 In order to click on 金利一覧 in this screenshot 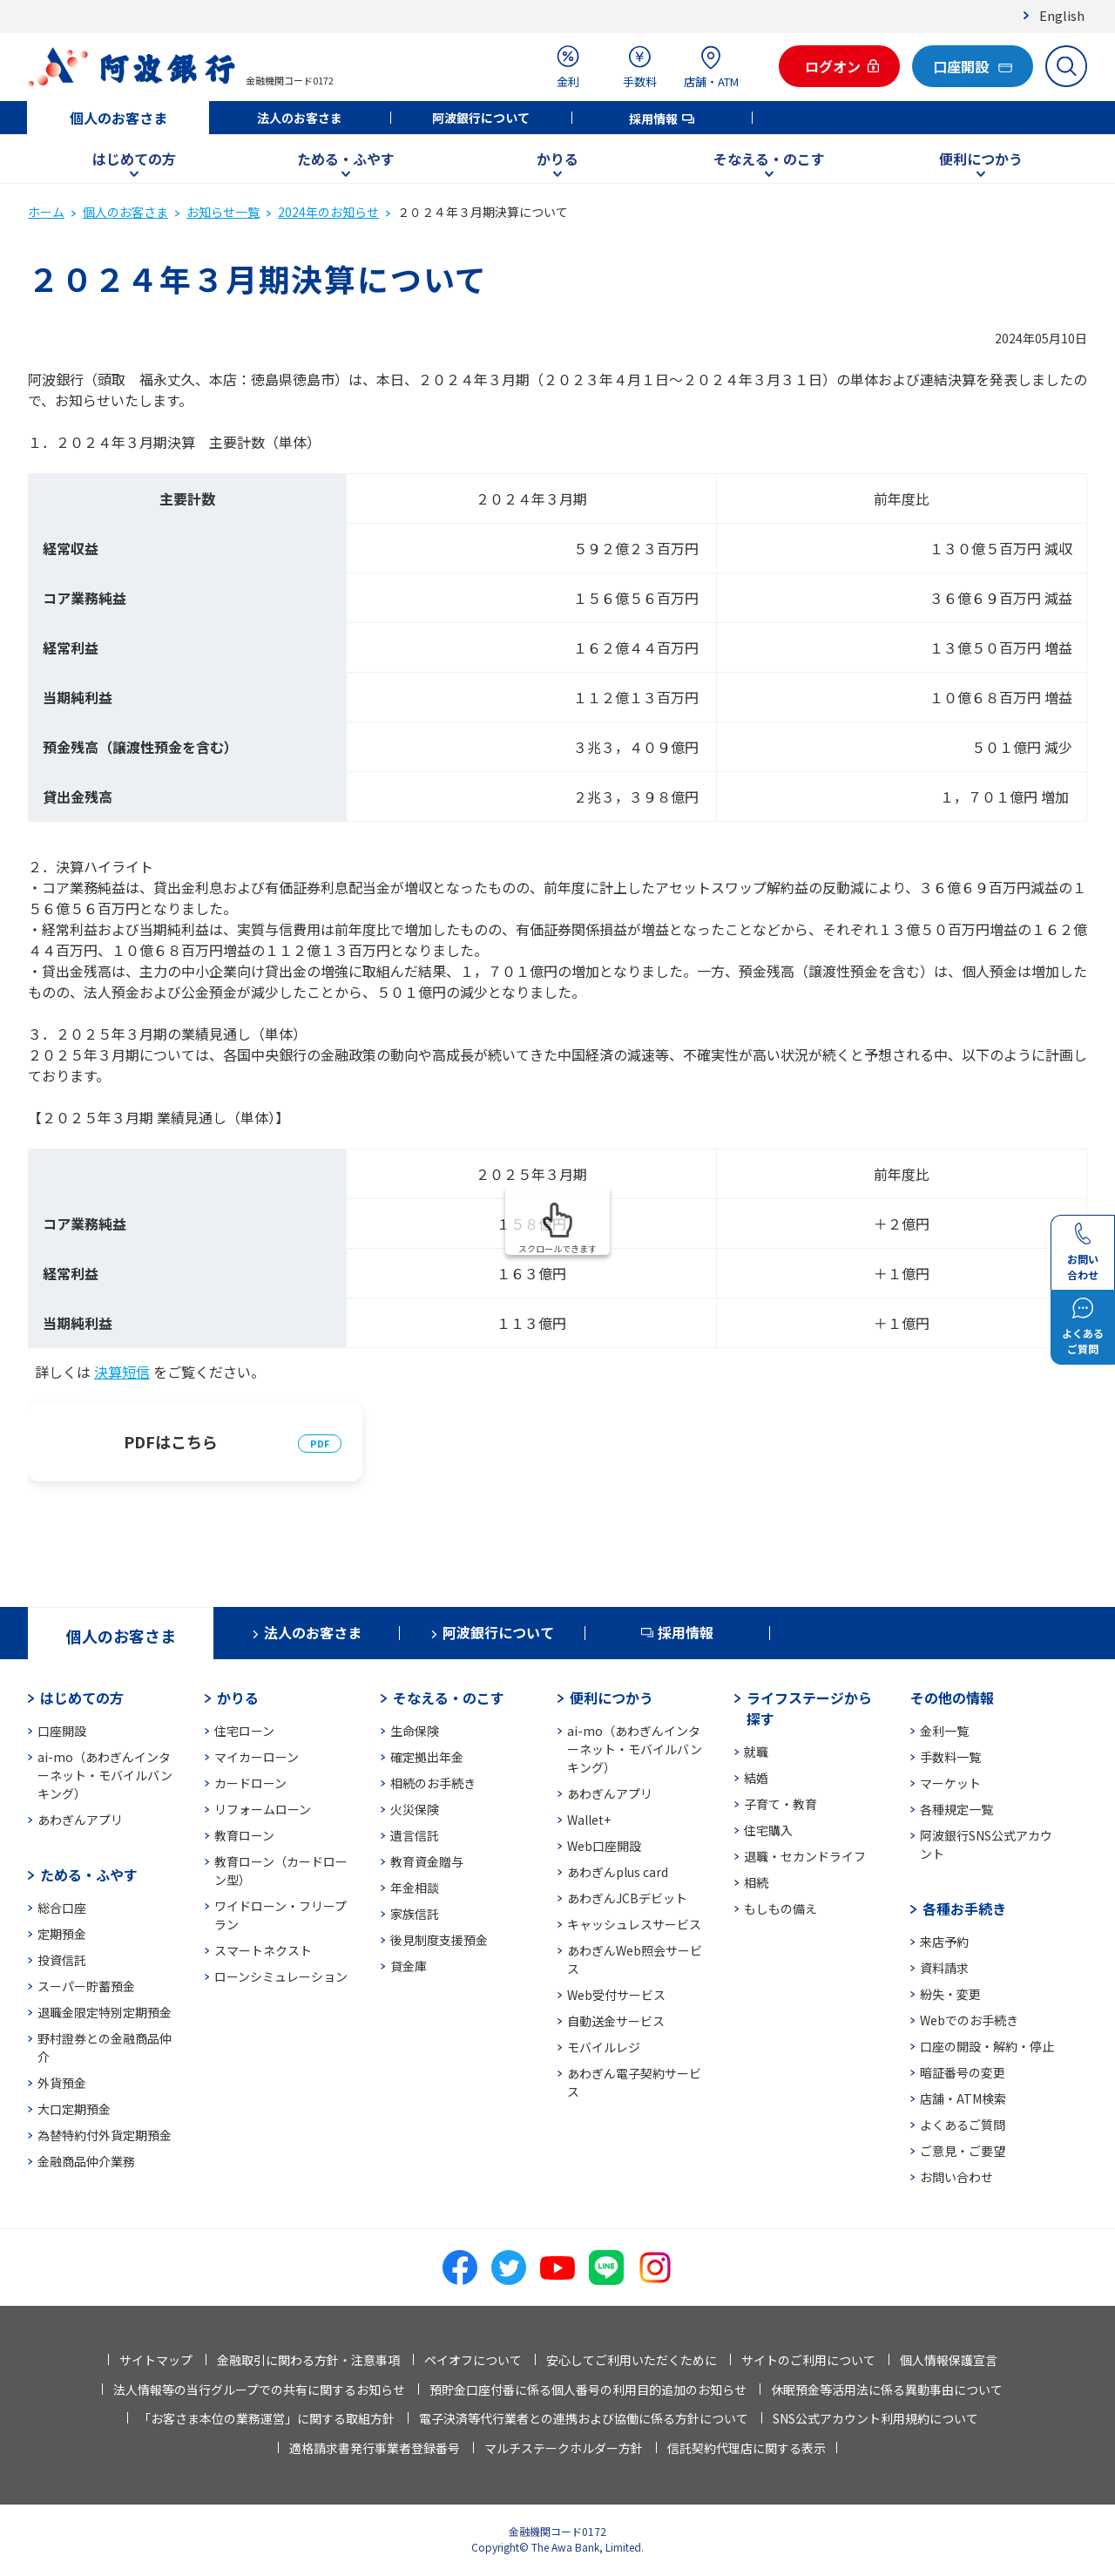, I will do `click(944, 1730)`.